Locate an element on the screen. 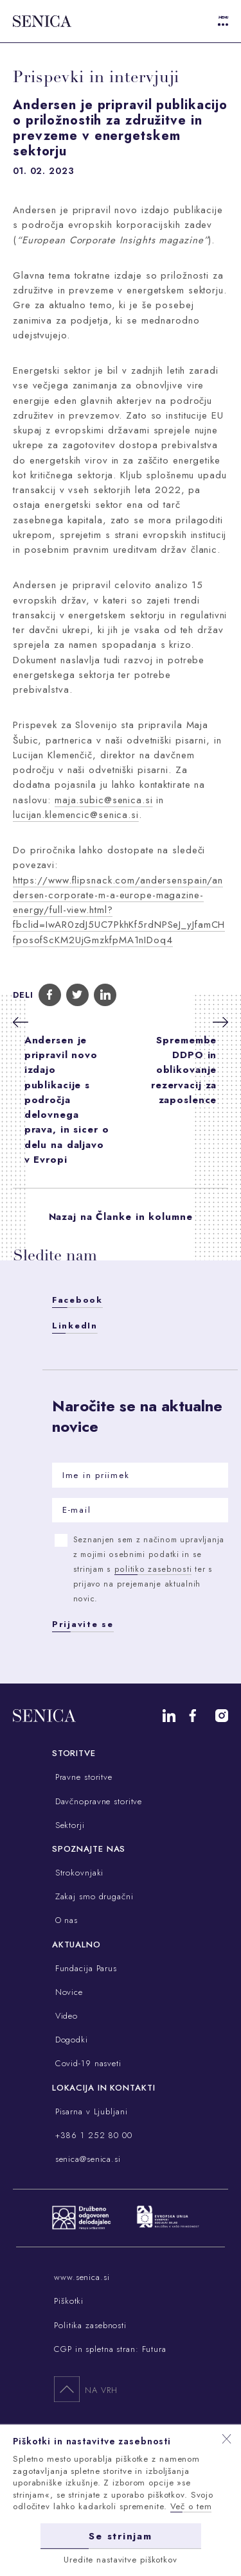 The width and height of the screenshot is (241, 2576). Piškotki is located at coordinates (69, 2301).